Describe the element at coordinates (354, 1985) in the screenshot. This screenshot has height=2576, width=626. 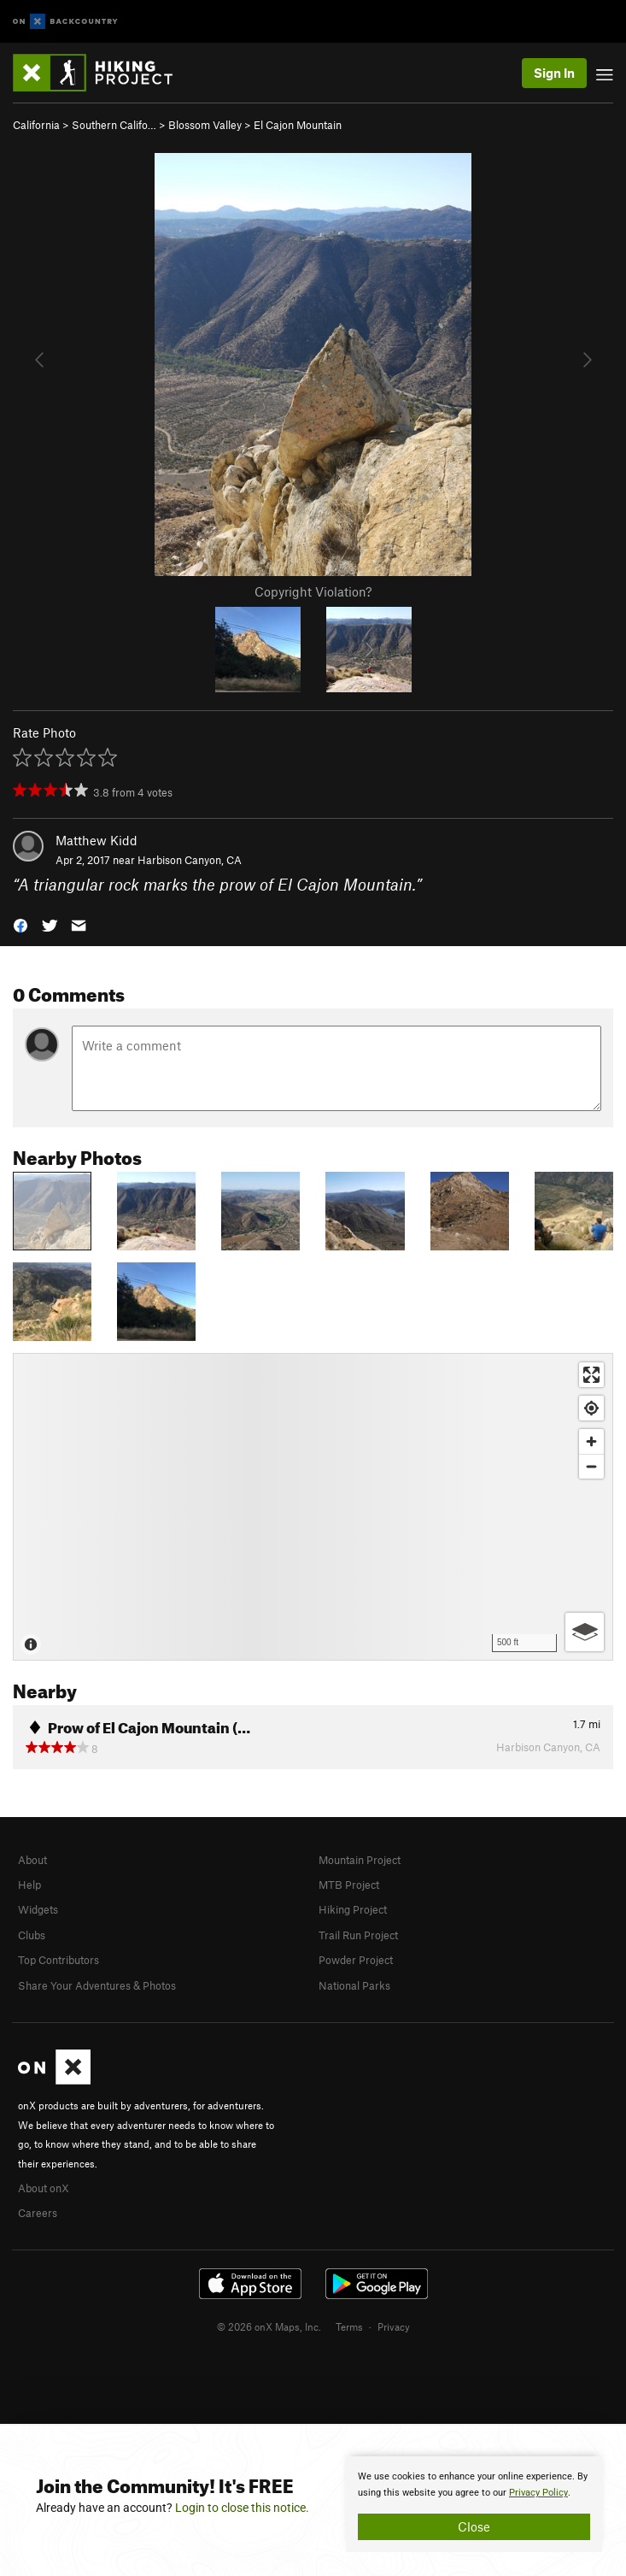
I see `National Parks` at that location.